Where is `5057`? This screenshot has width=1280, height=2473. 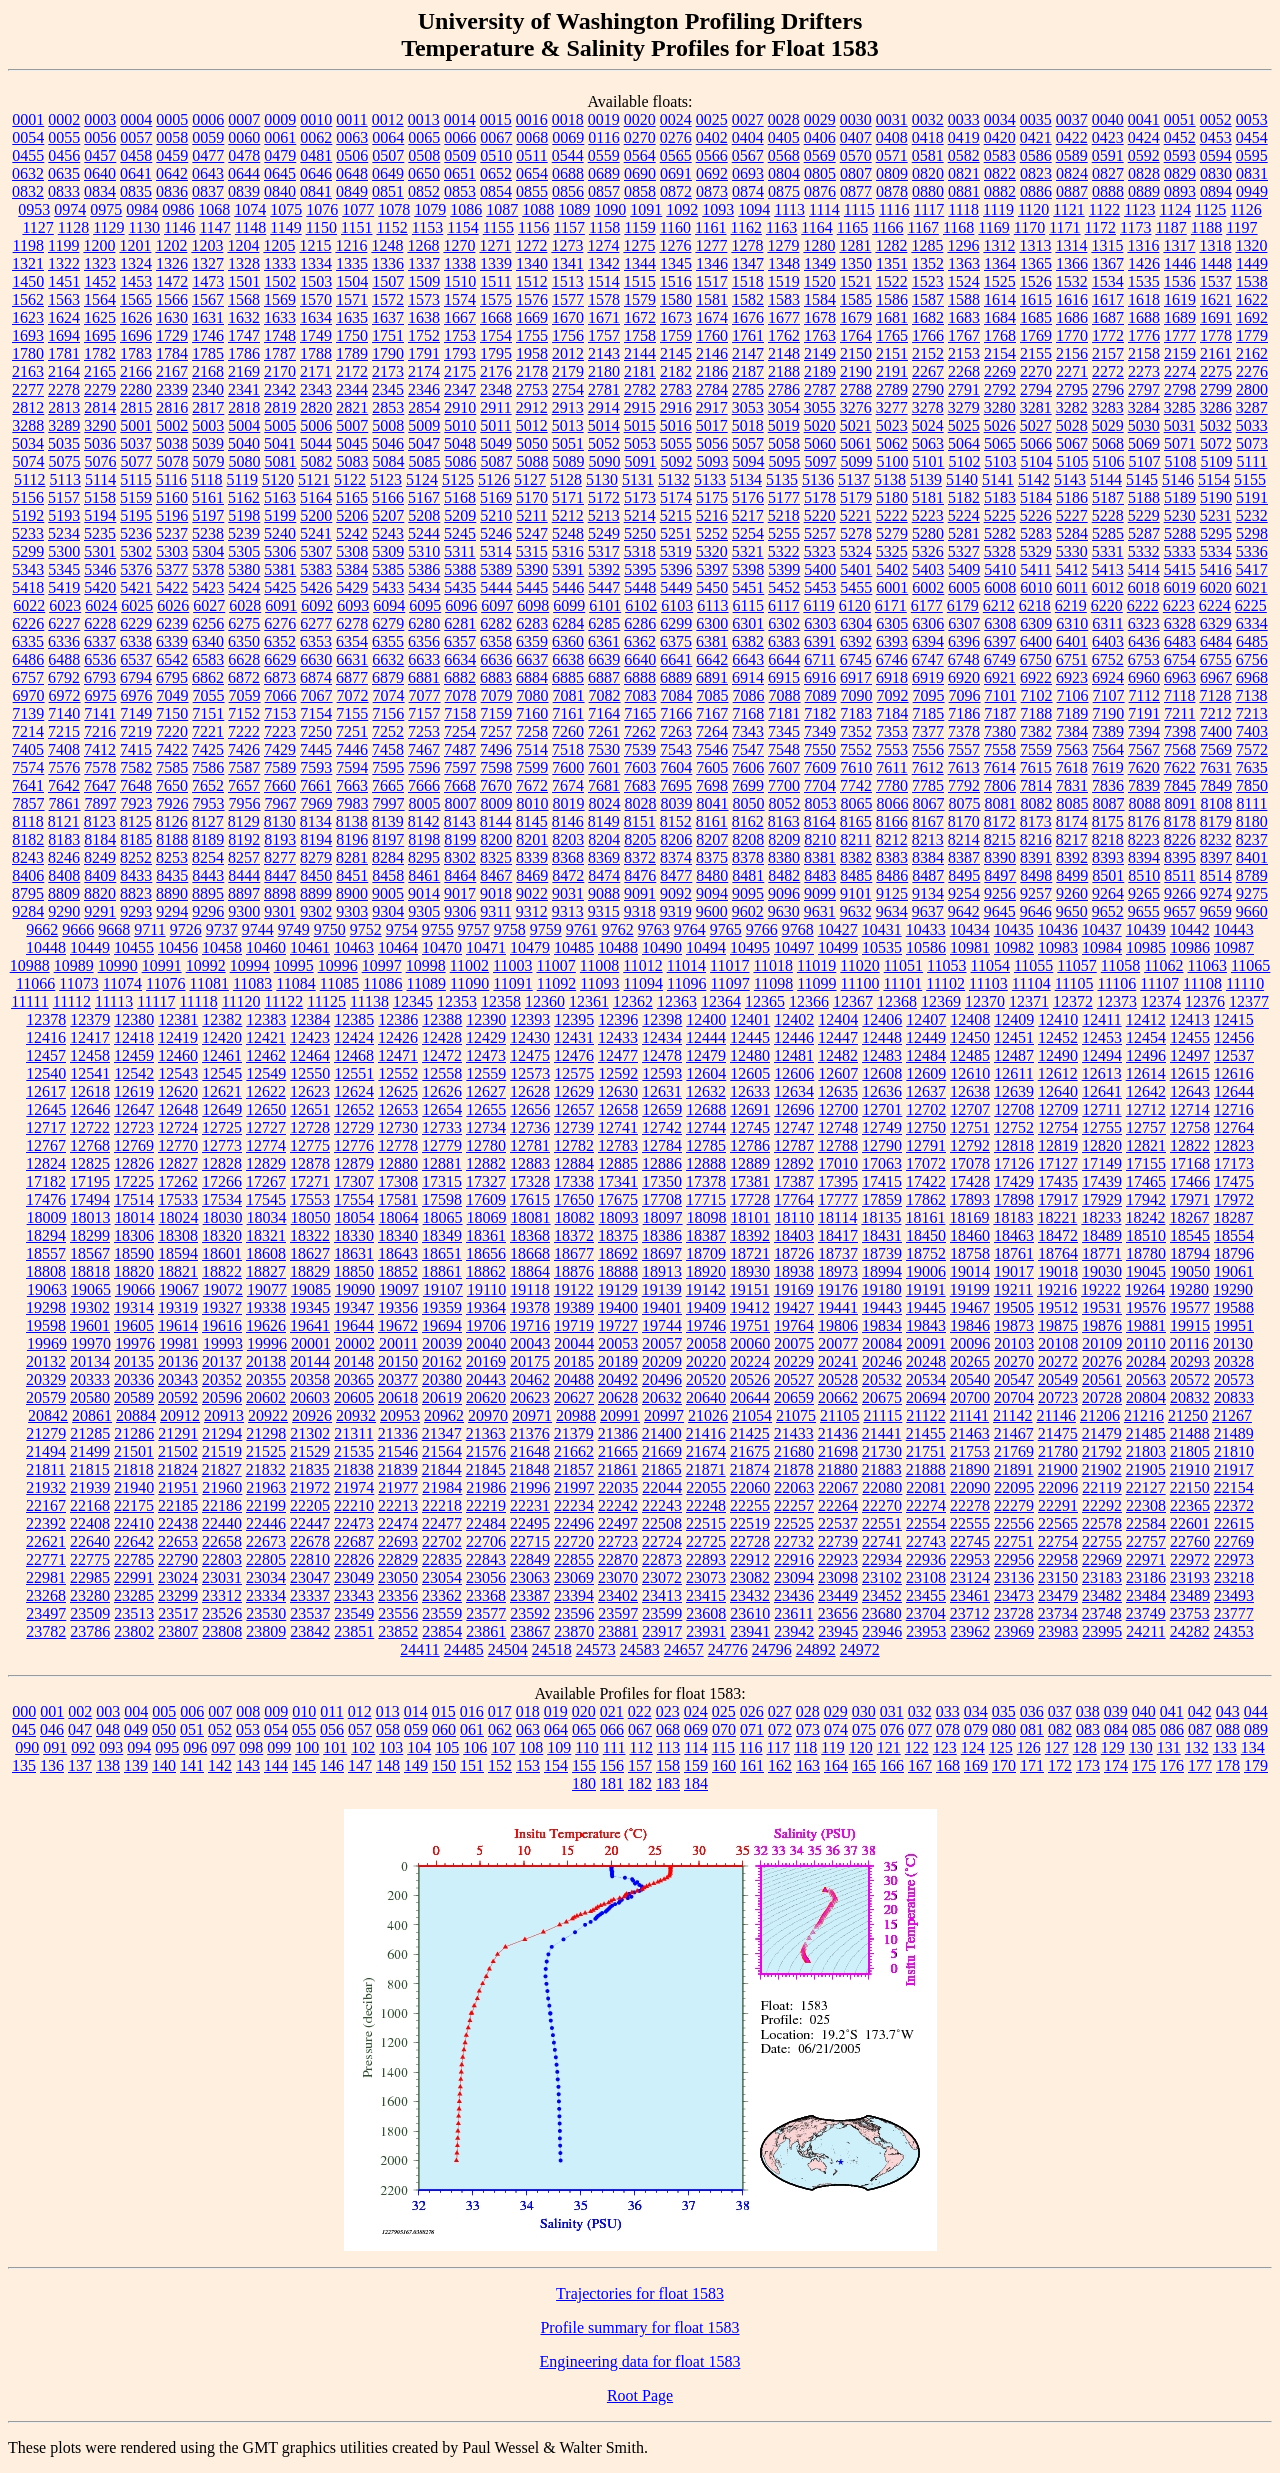 5057 is located at coordinates (748, 443).